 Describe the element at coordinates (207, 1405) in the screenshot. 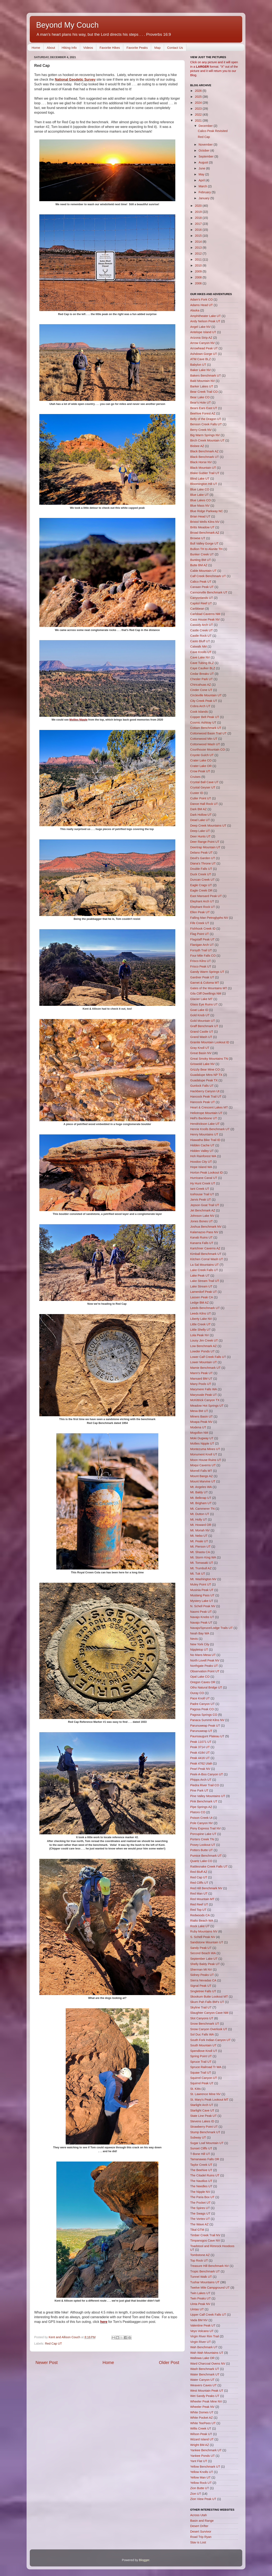

I see `Meadow Hot Springs UT` at that location.